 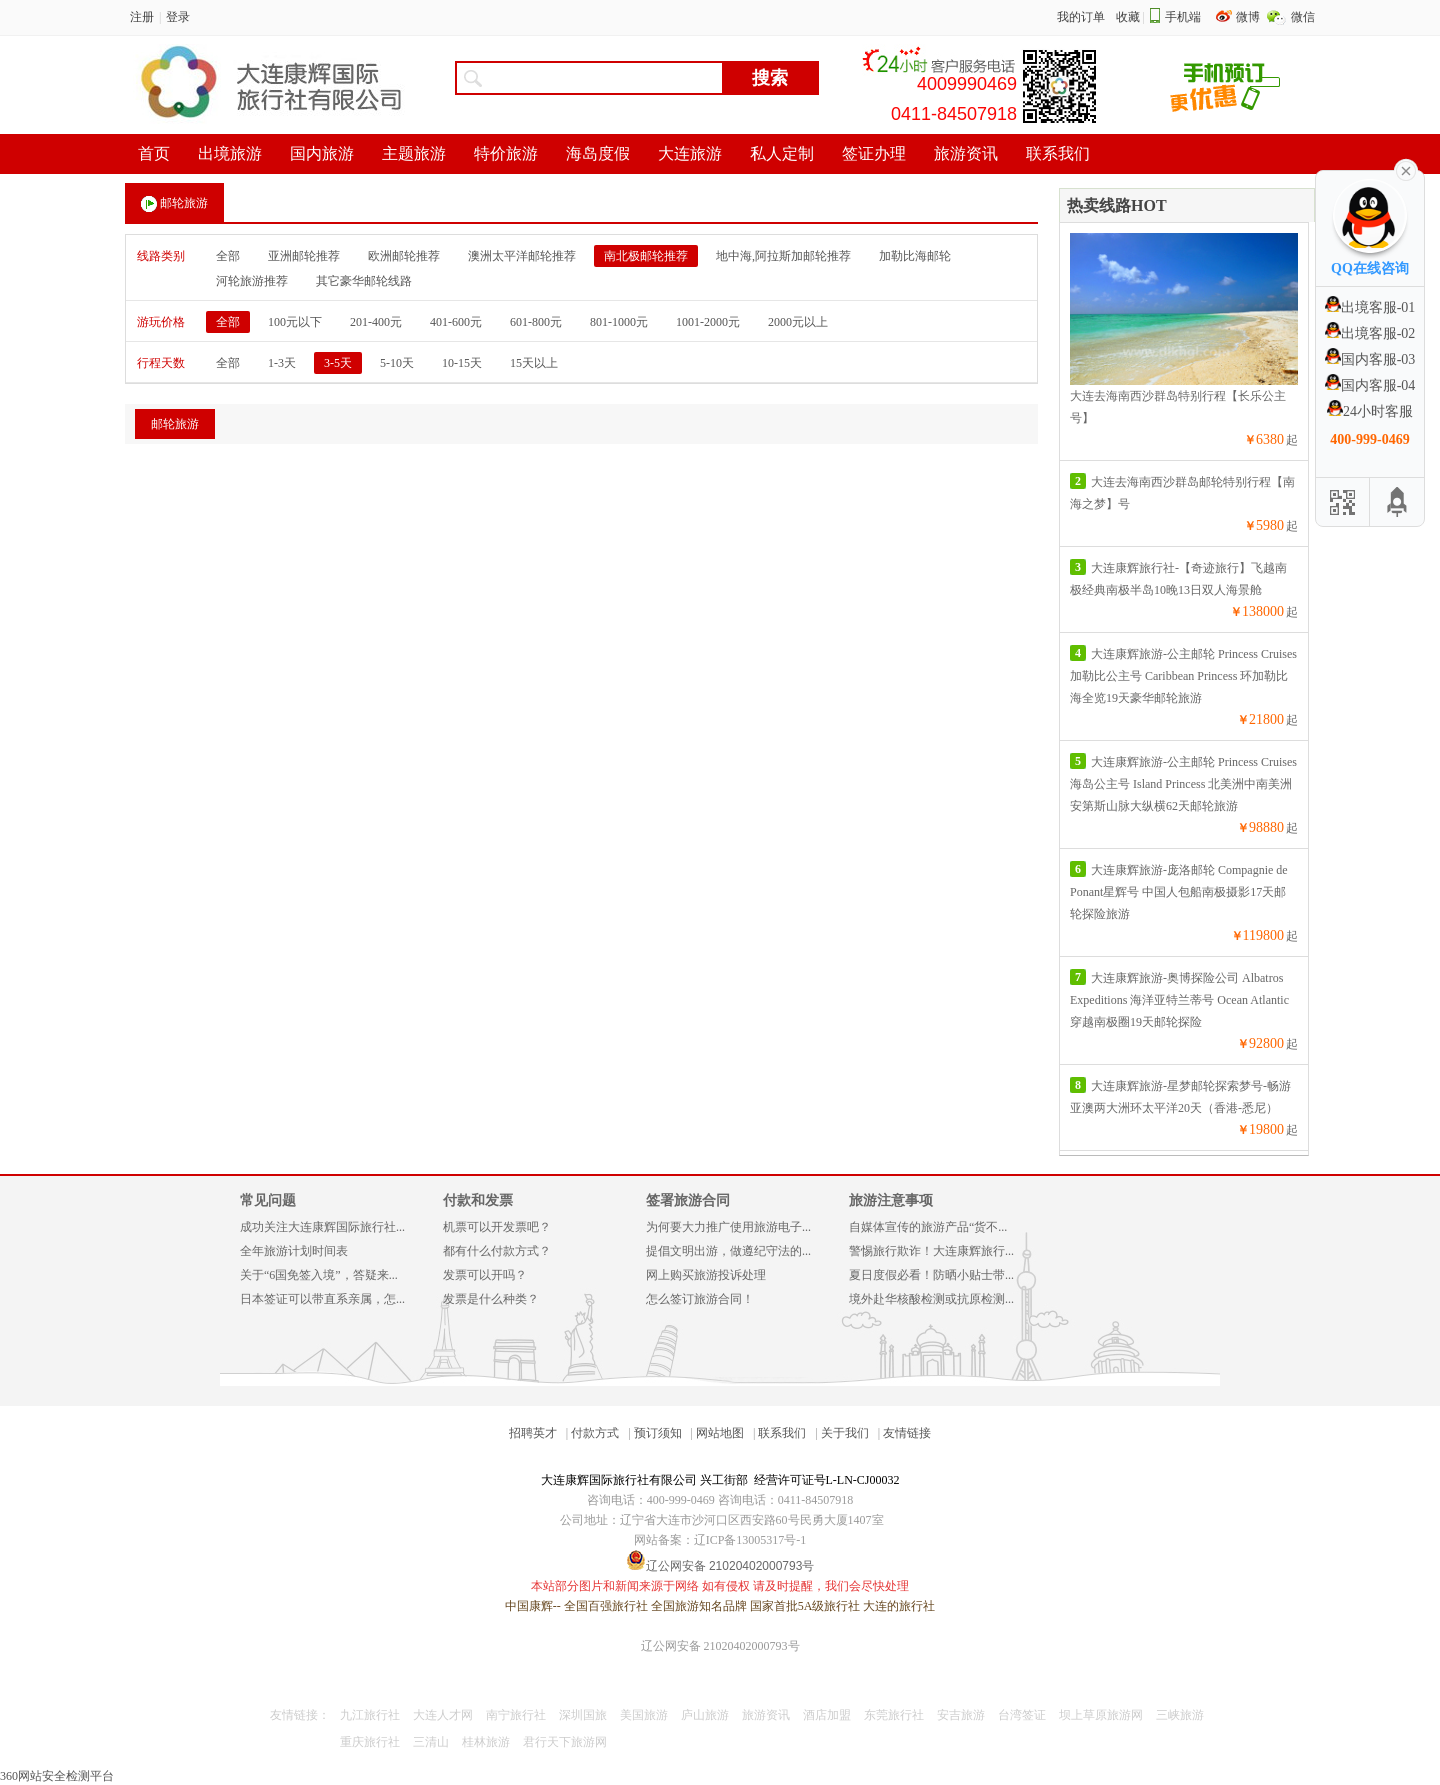 What do you see at coordinates (1183, 17) in the screenshot?
I see `手机端` at bounding box center [1183, 17].